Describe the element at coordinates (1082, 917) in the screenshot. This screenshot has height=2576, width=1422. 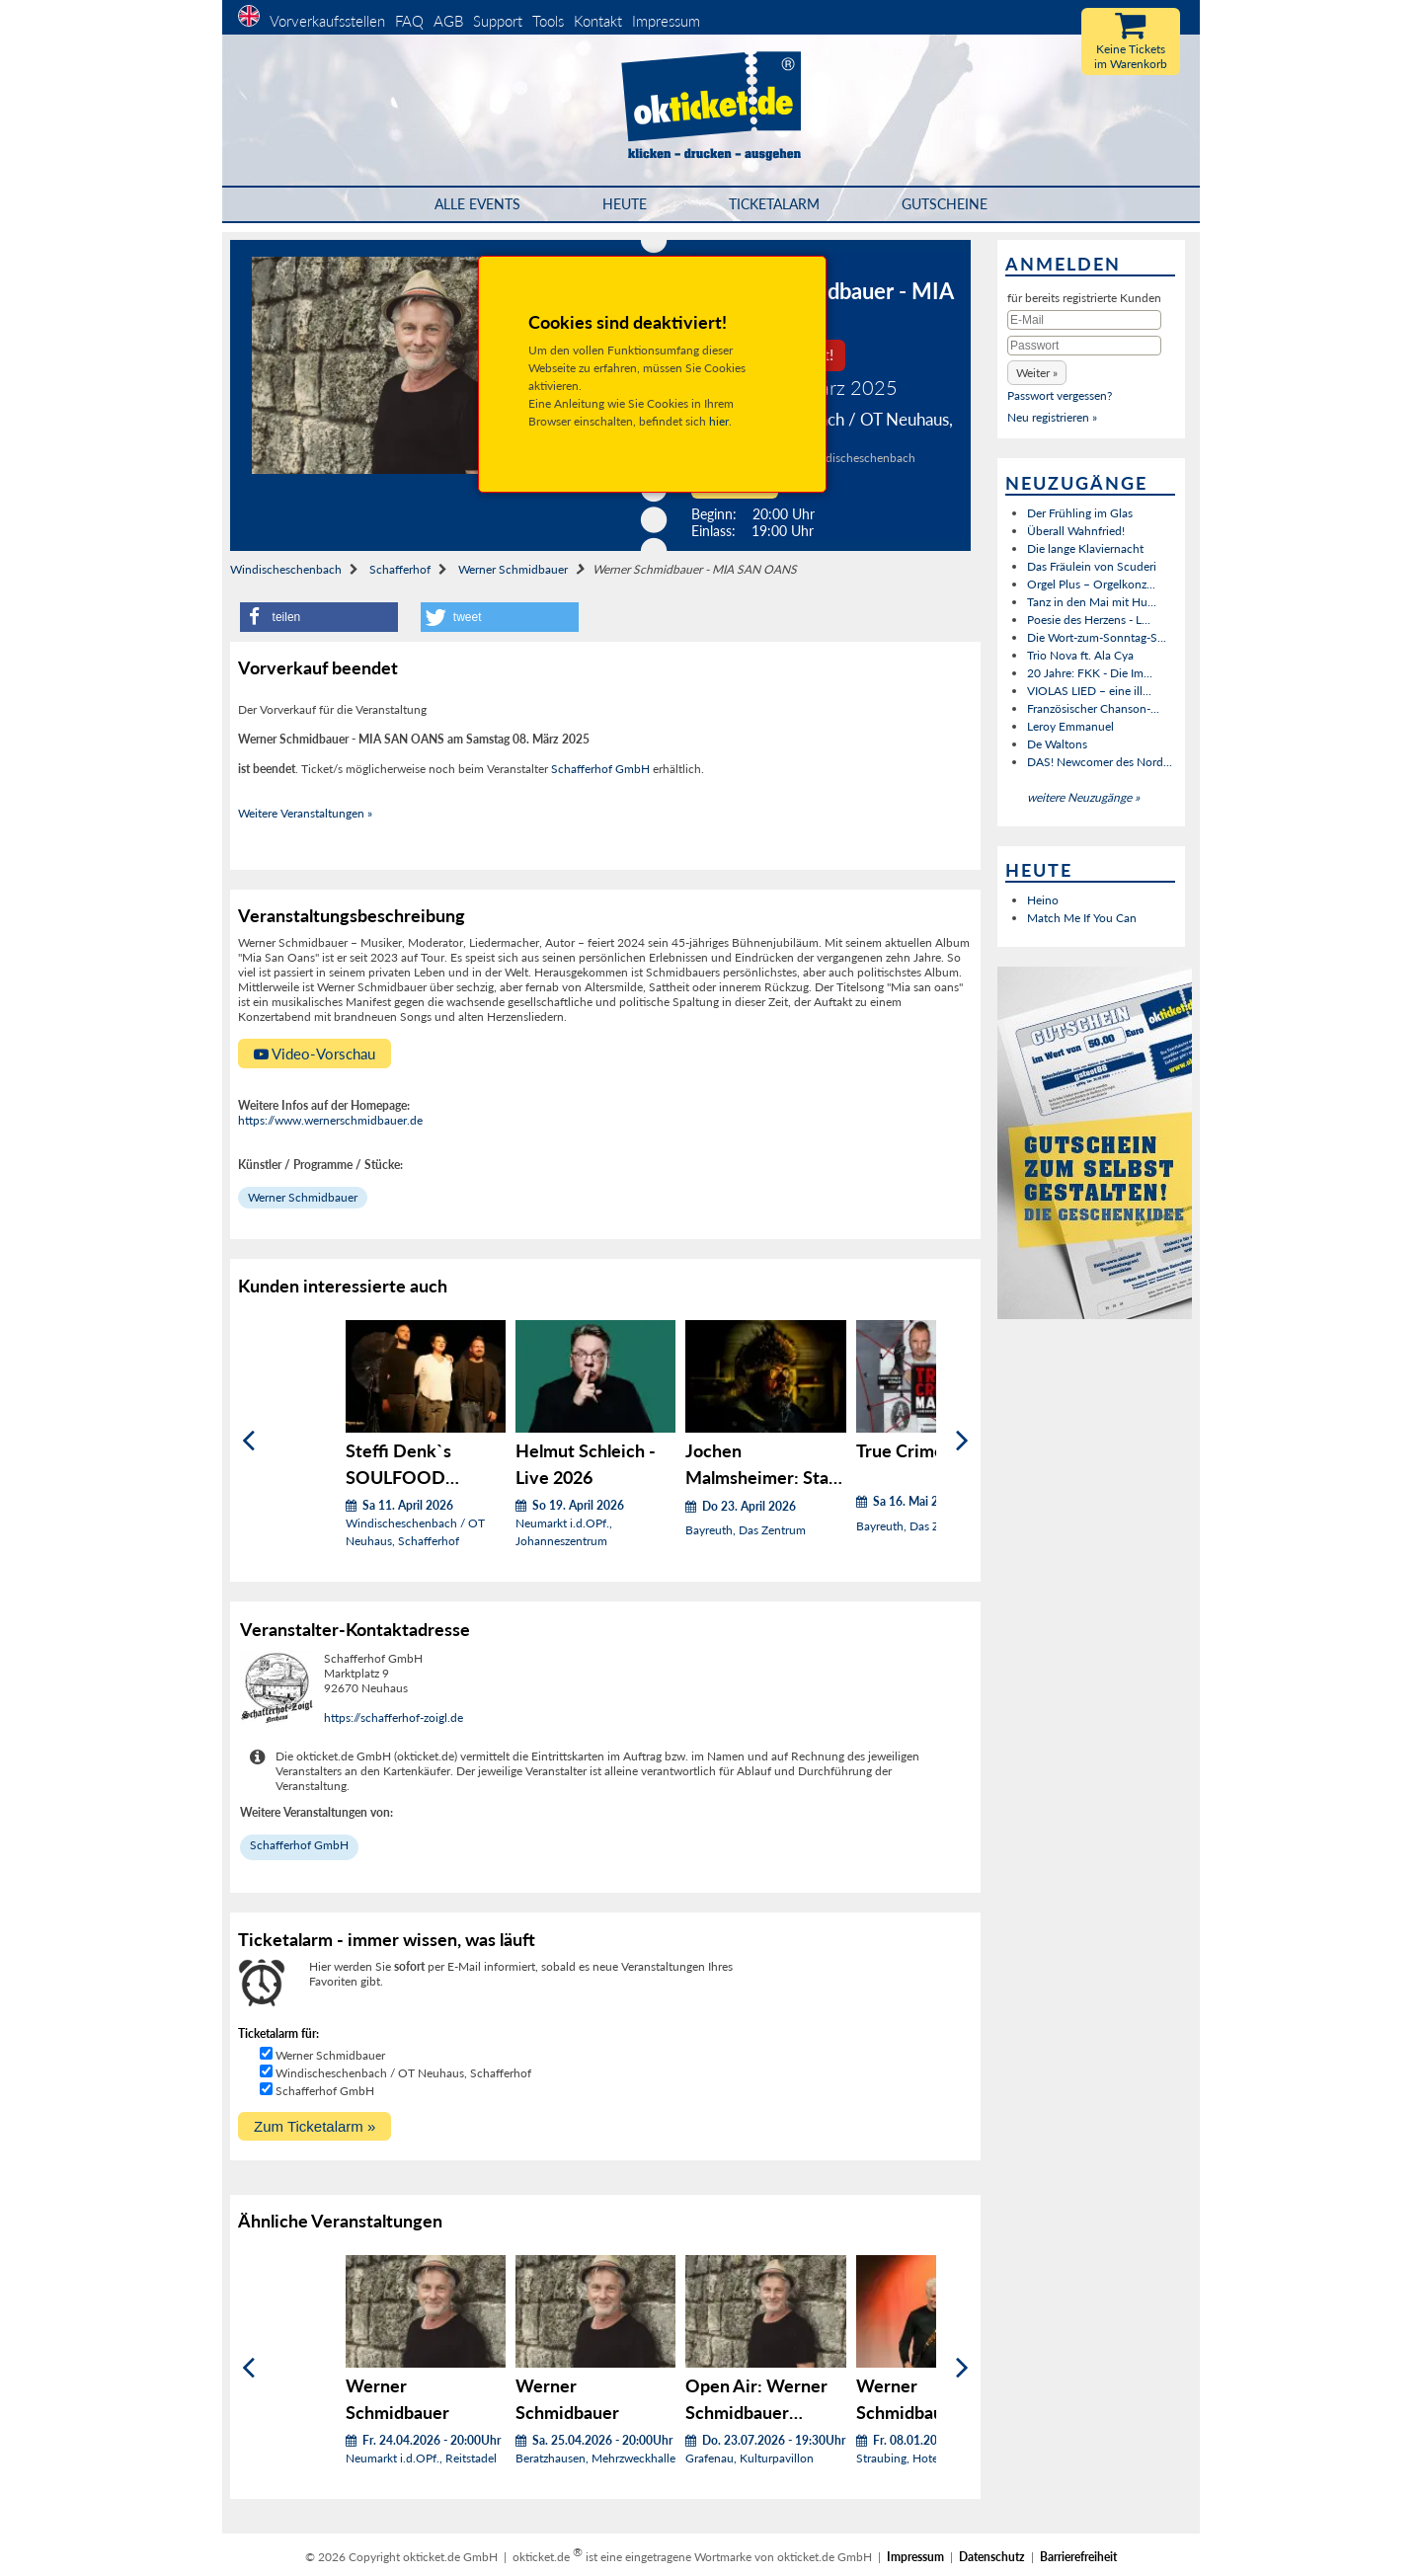
I see `Match Me If You Can` at that location.